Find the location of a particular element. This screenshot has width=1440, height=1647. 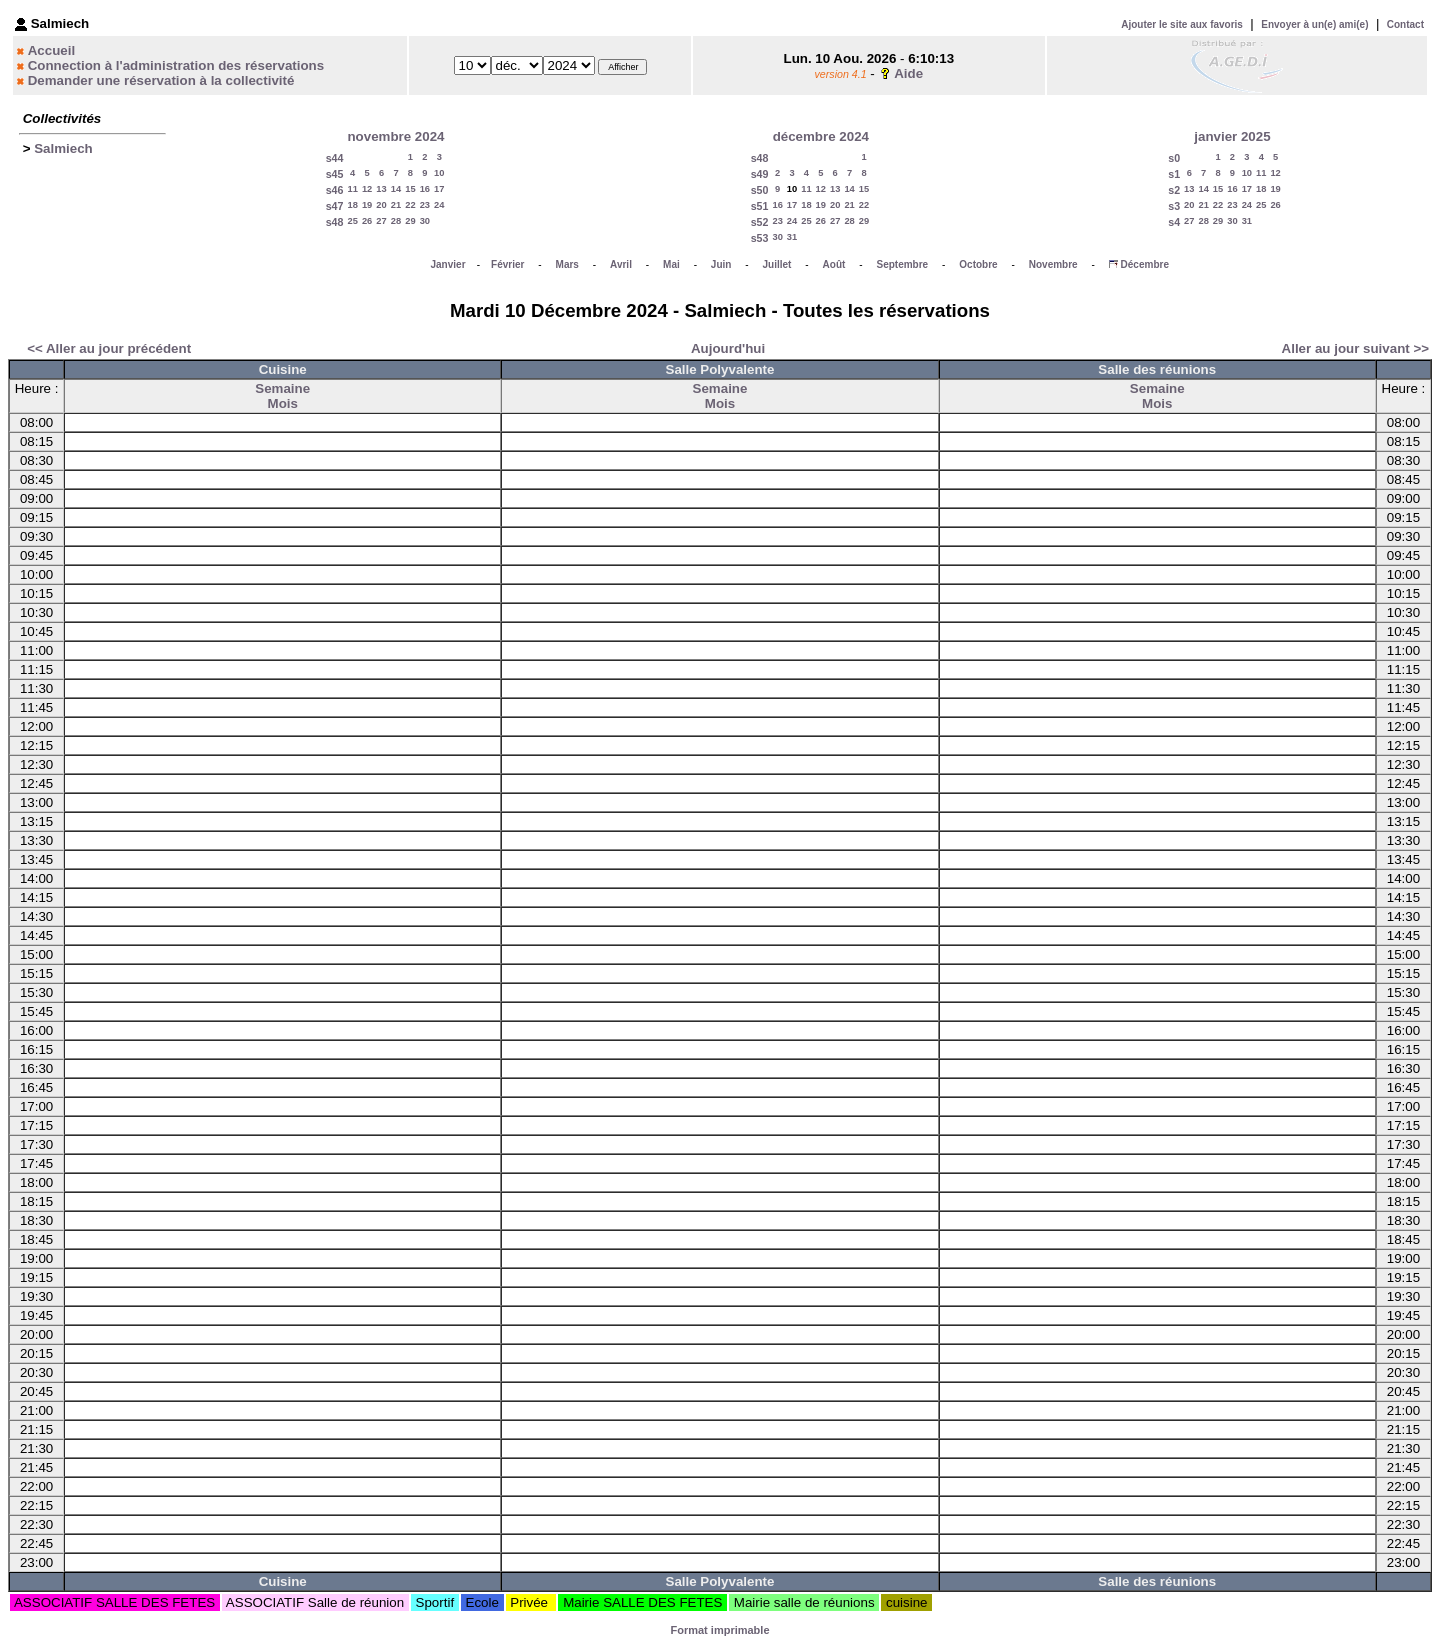

13 is located at coordinates (381, 189).